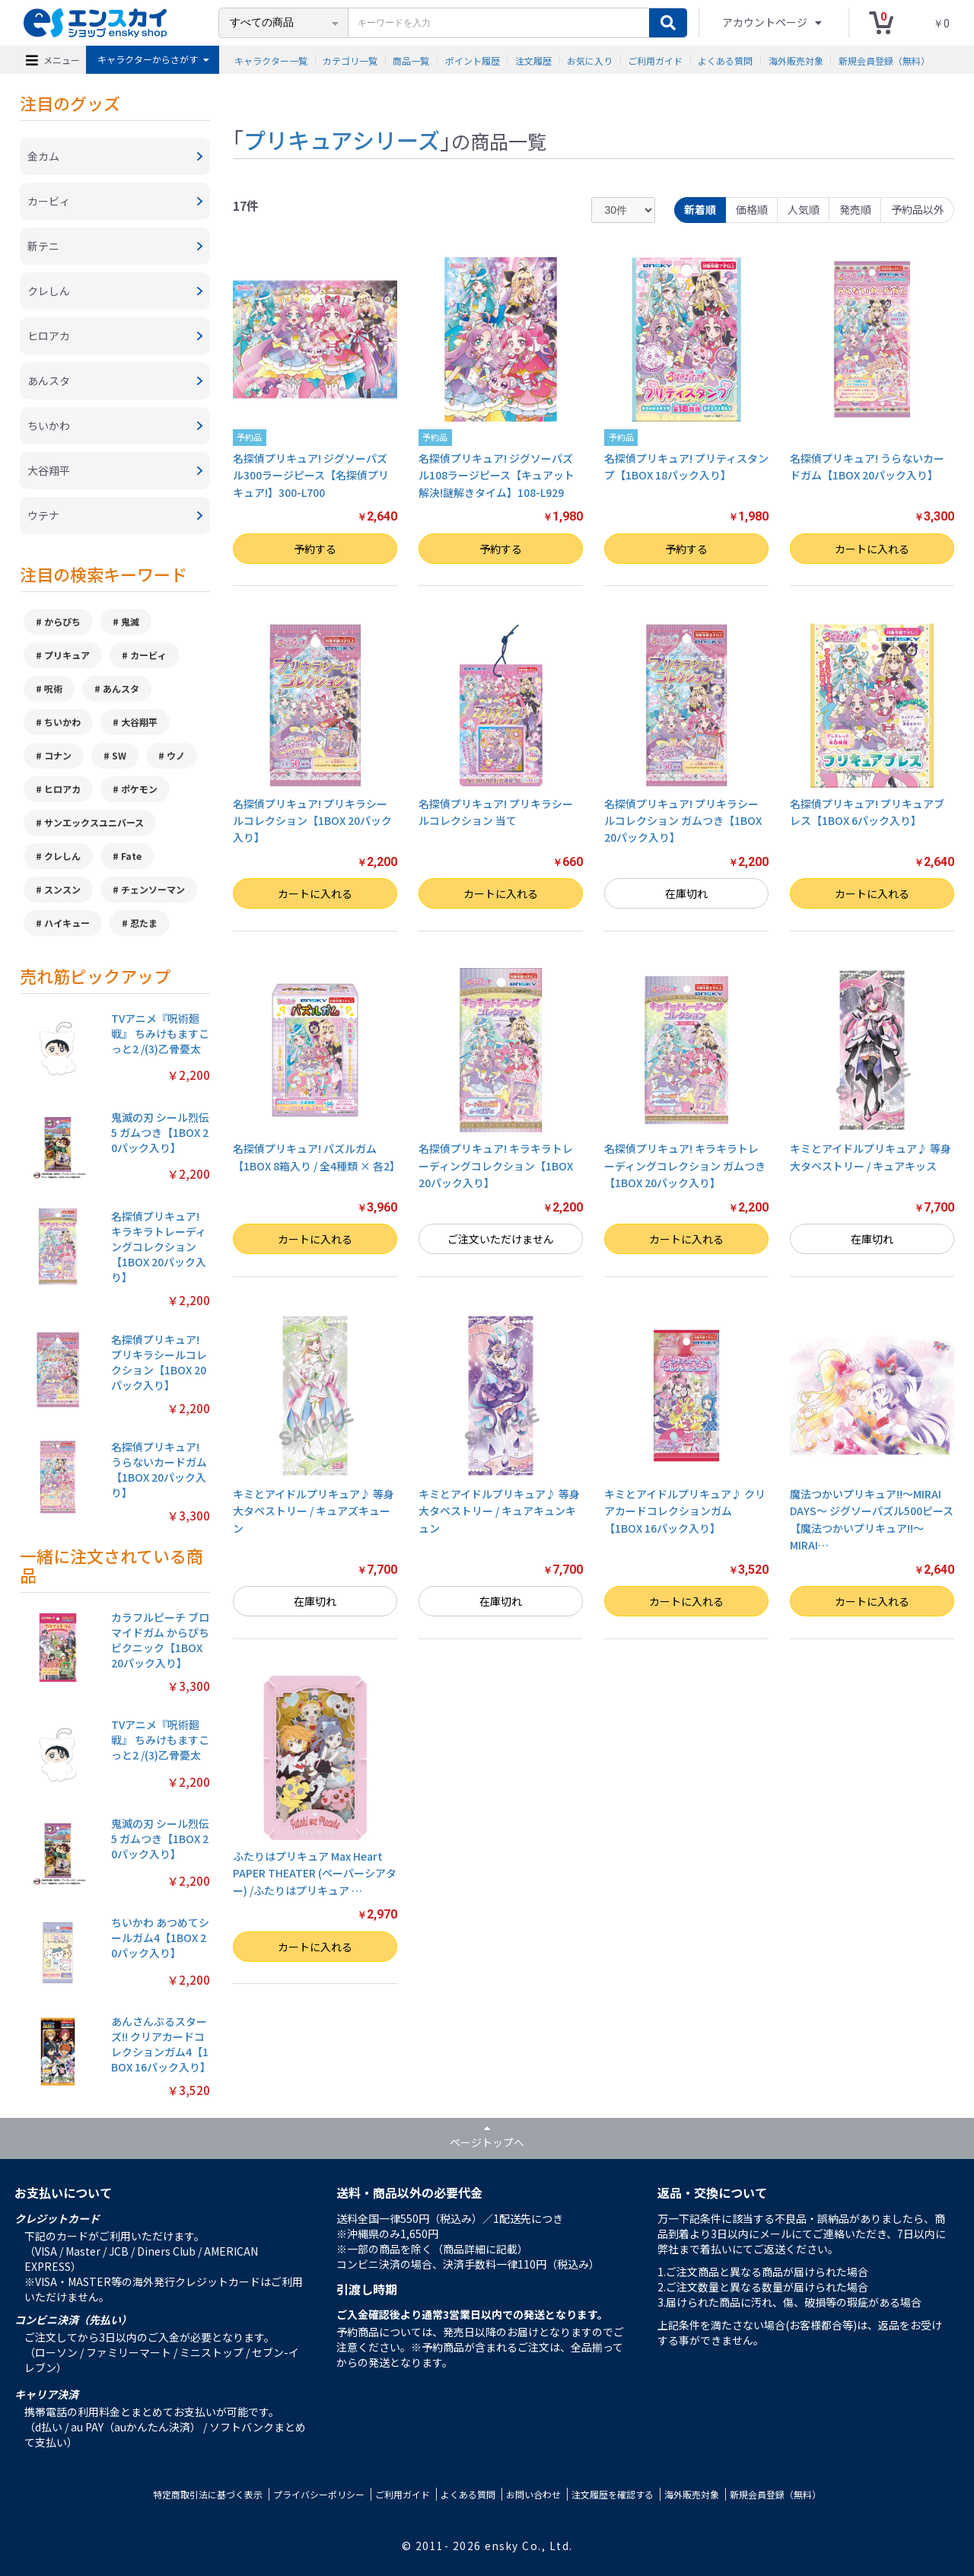  What do you see at coordinates (752, 209) in the screenshot?
I see `価格順` at bounding box center [752, 209].